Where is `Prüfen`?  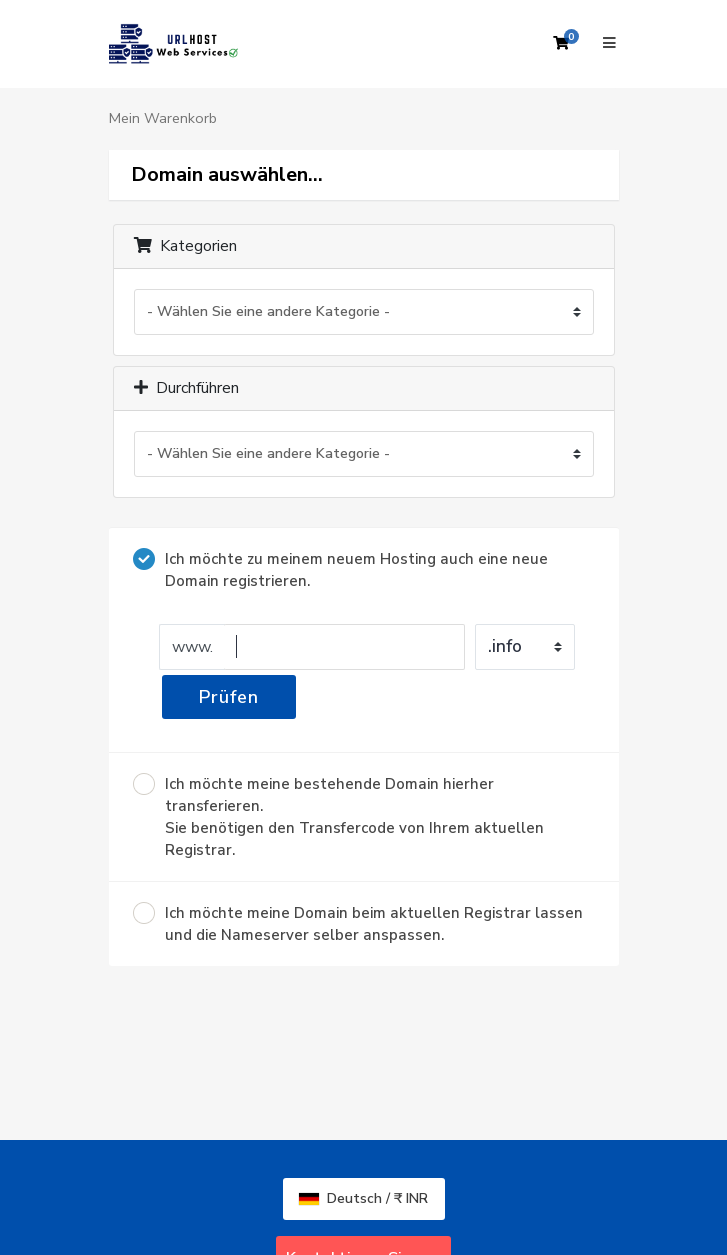 Prüfen is located at coordinates (229, 697).